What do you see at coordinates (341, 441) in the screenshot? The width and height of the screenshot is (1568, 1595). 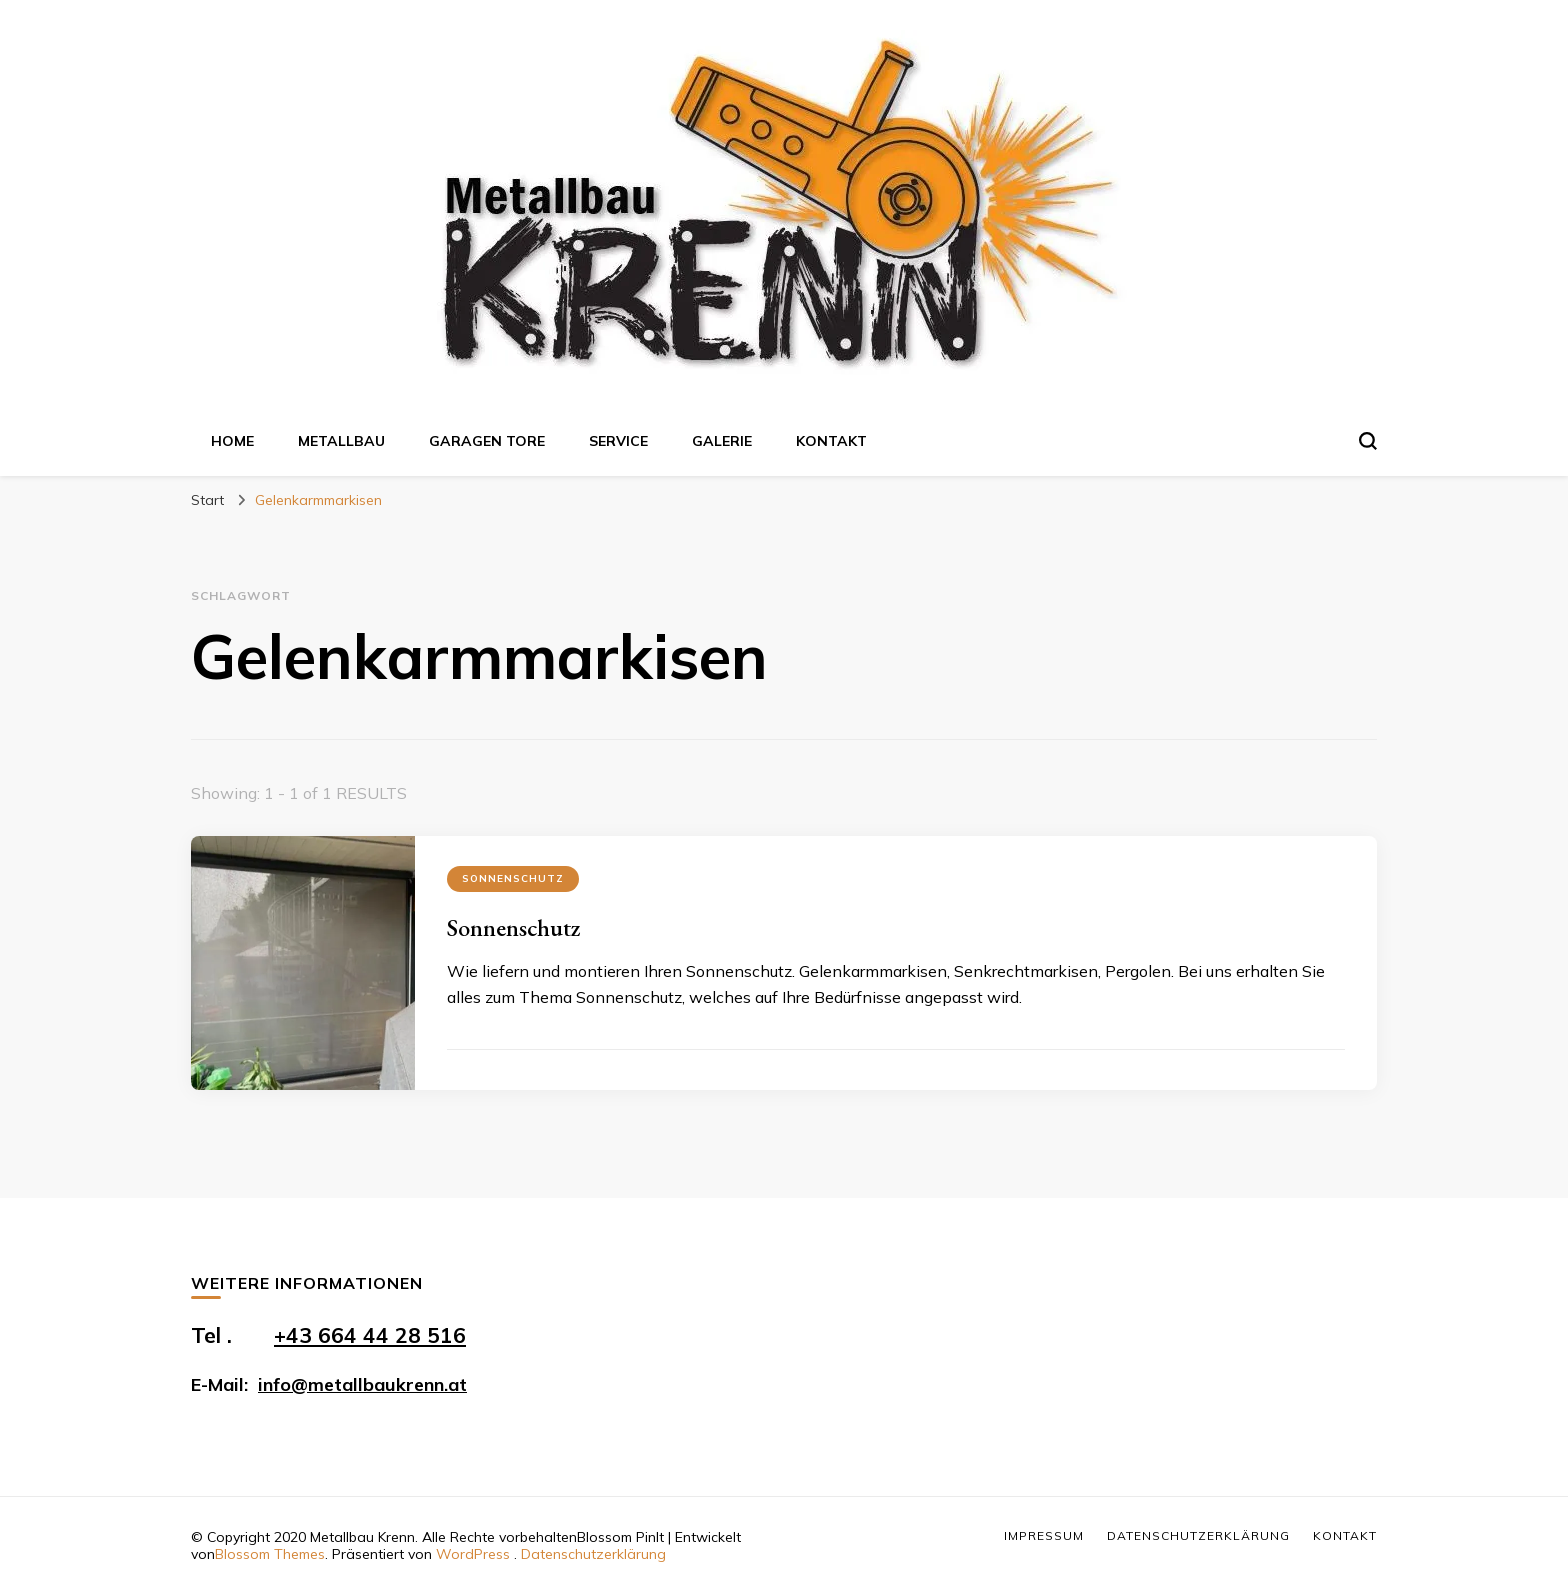 I see `Metallbau` at bounding box center [341, 441].